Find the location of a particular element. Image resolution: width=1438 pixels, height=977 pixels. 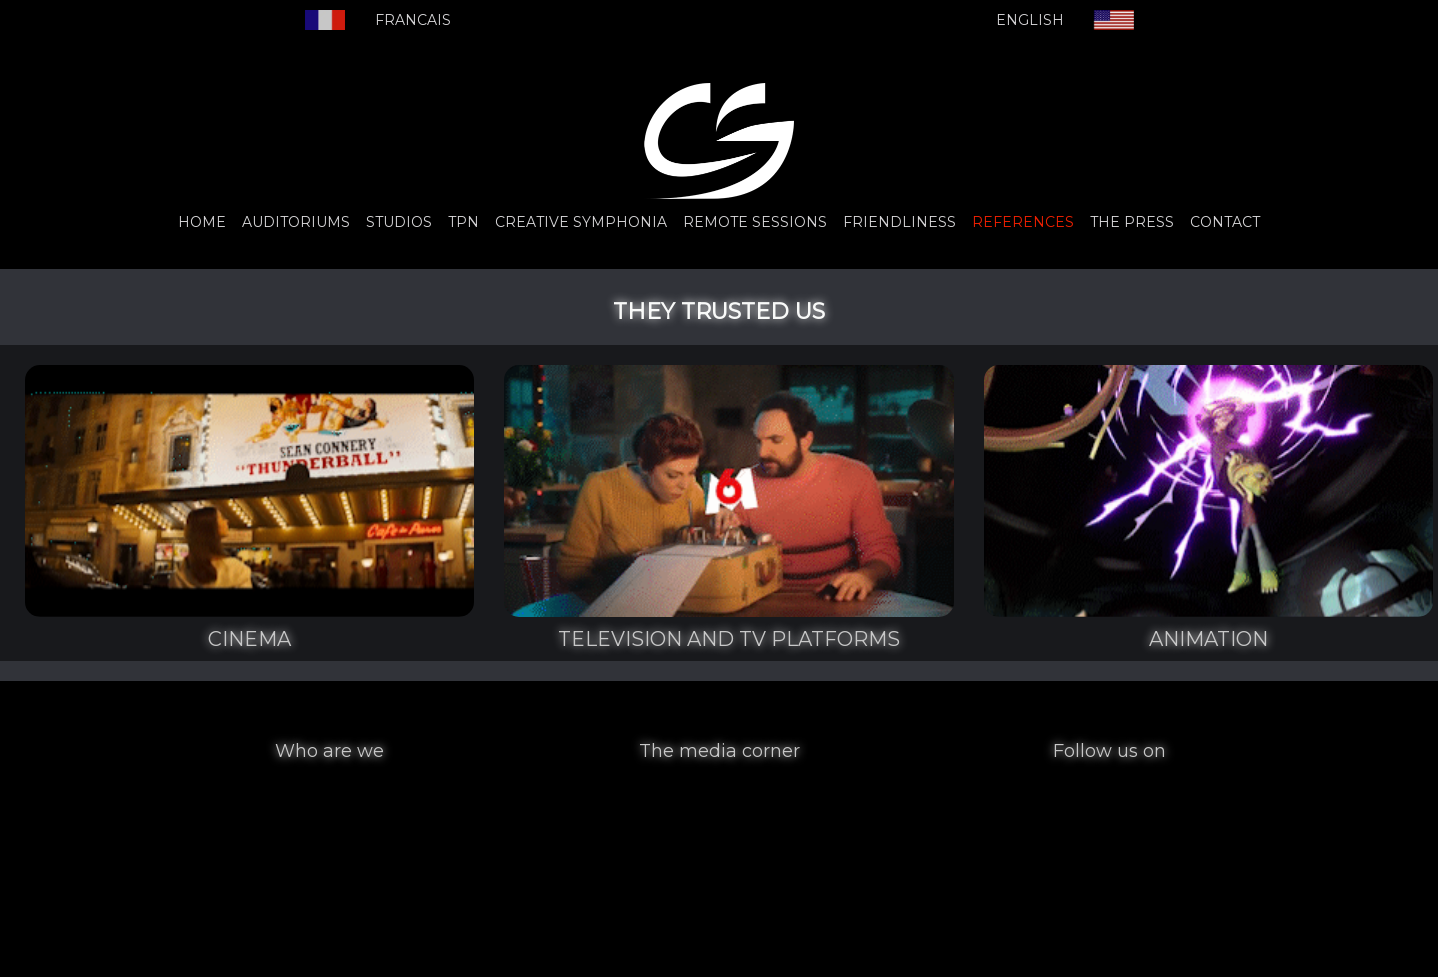

CREATIVE SYMPHONIA is located at coordinates (581, 222).